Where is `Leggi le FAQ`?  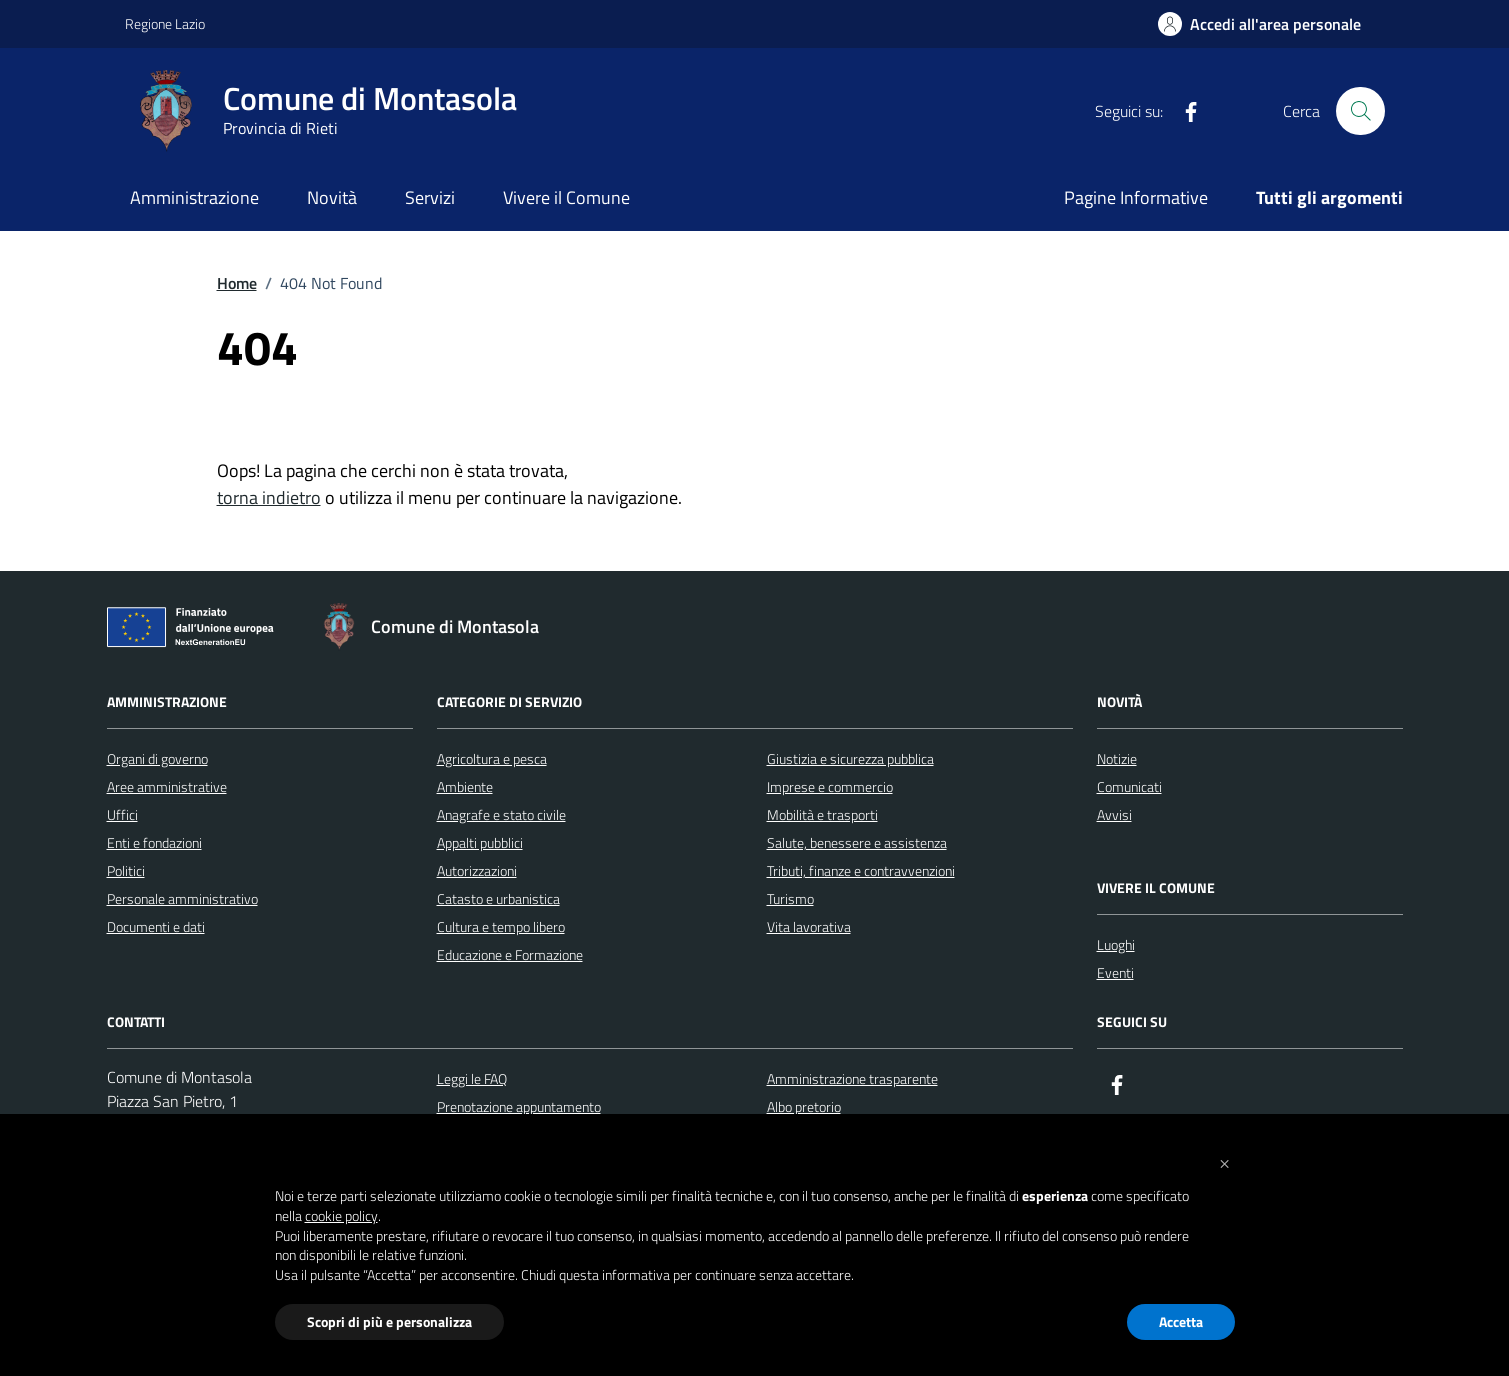
Leggi le FAQ is located at coordinates (472, 1078).